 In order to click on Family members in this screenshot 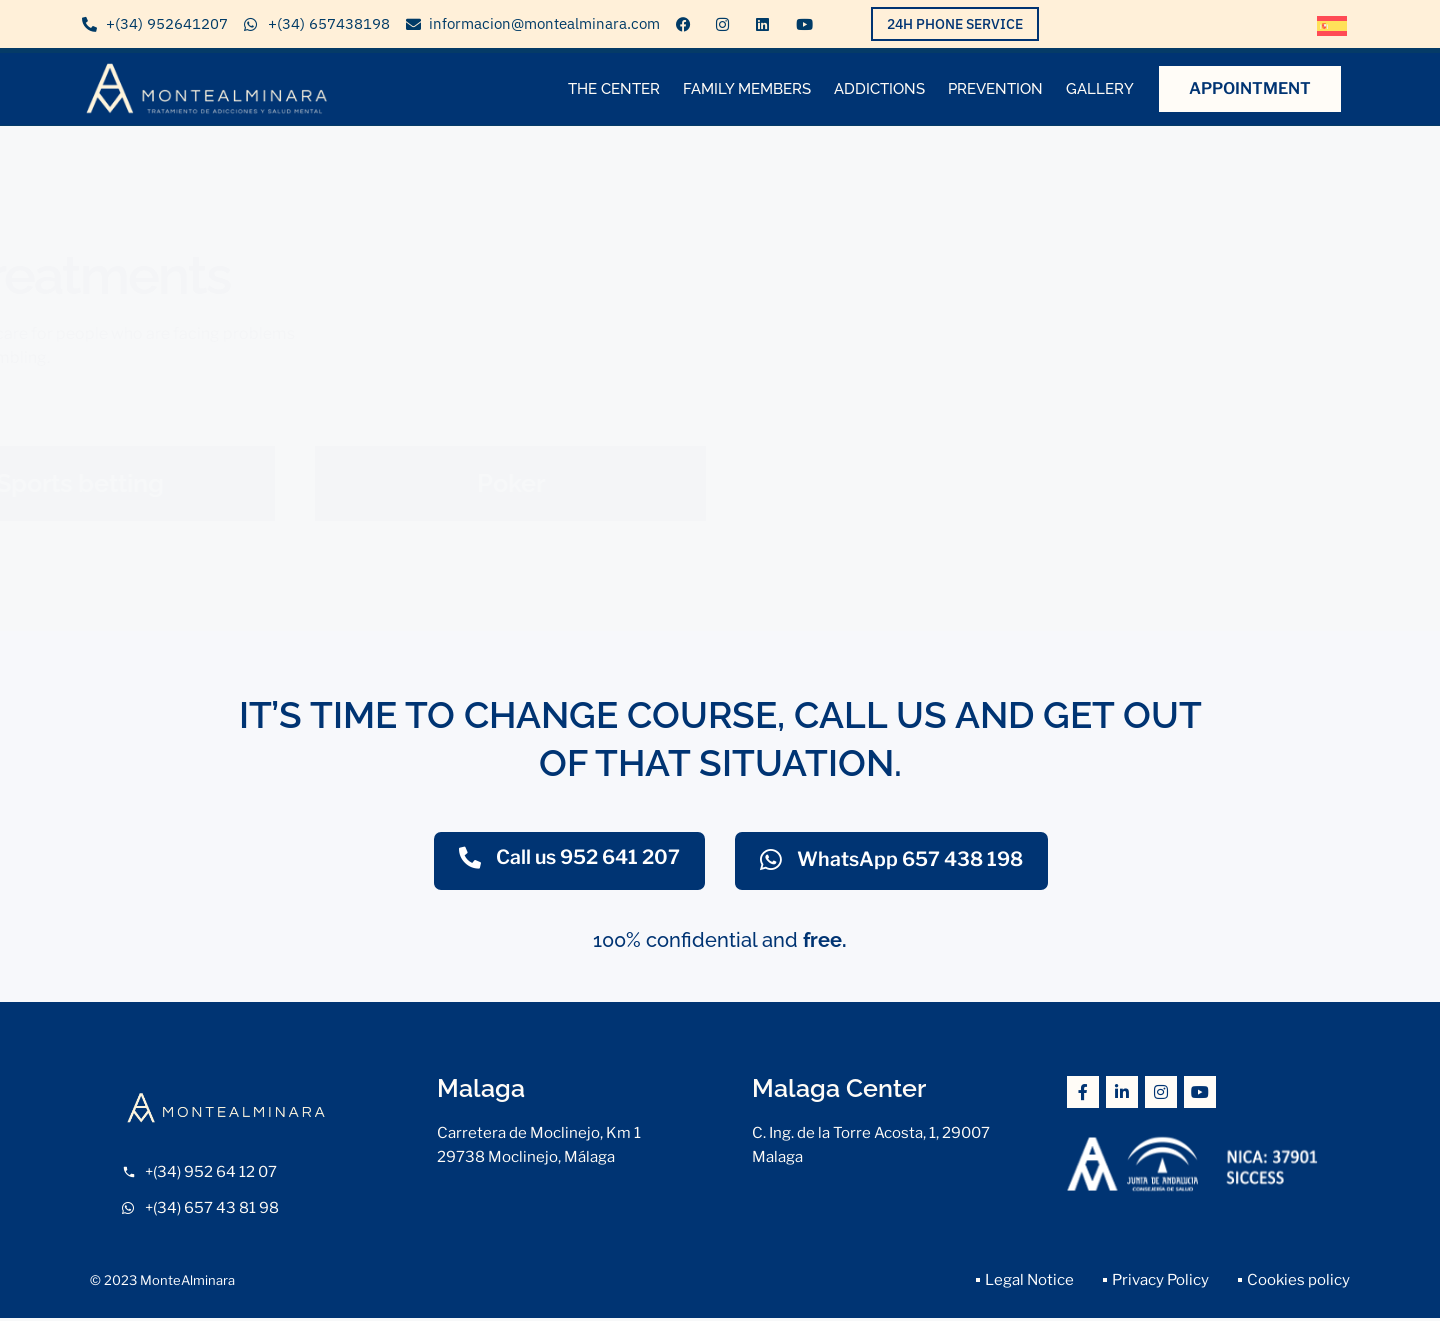, I will do `click(747, 89)`.